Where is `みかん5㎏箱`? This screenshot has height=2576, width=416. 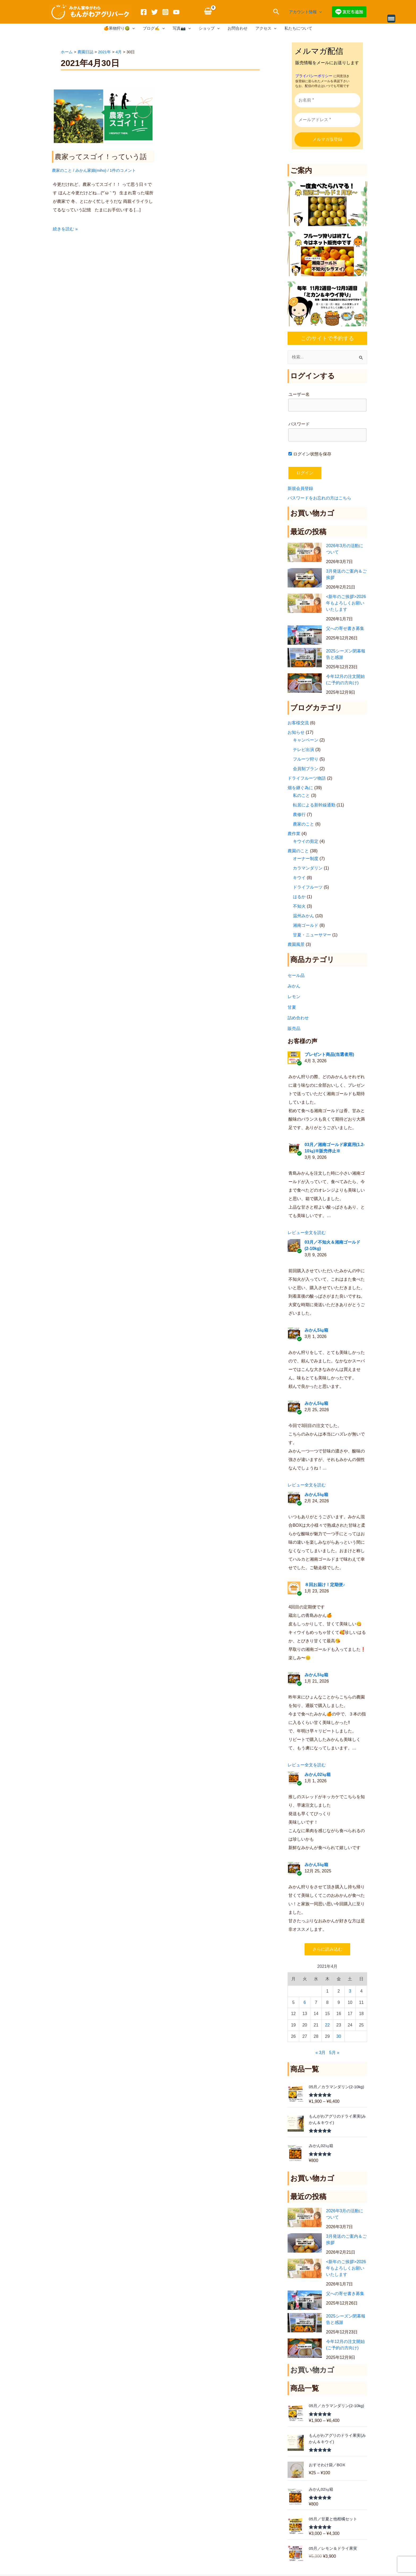 みかん5㎏箱 is located at coordinates (316, 1329).